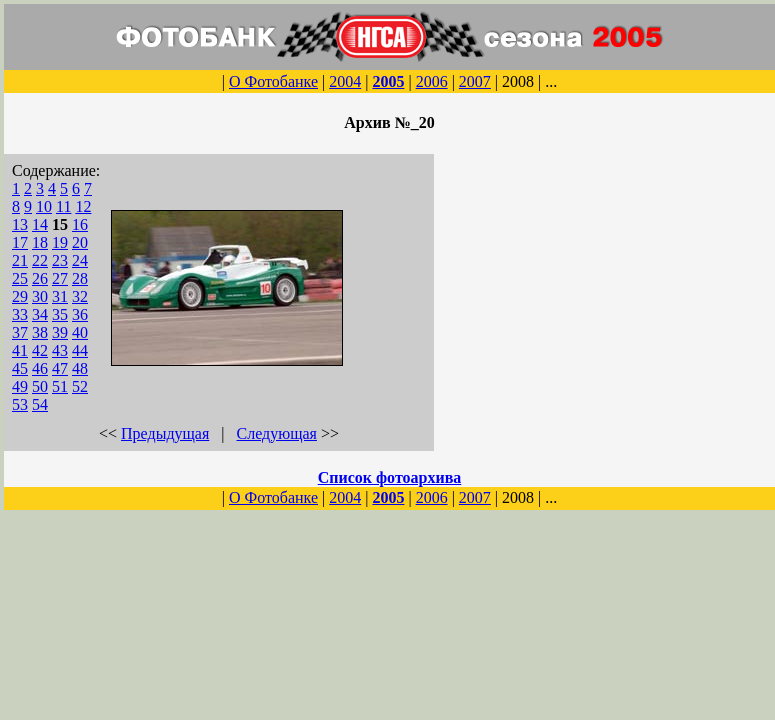 Image resolution: width=775 pixels, height=720 pixels. What do you see at coordinates (60, 260) in the screenshot?
I see `23` at bounding box center [60, 260].